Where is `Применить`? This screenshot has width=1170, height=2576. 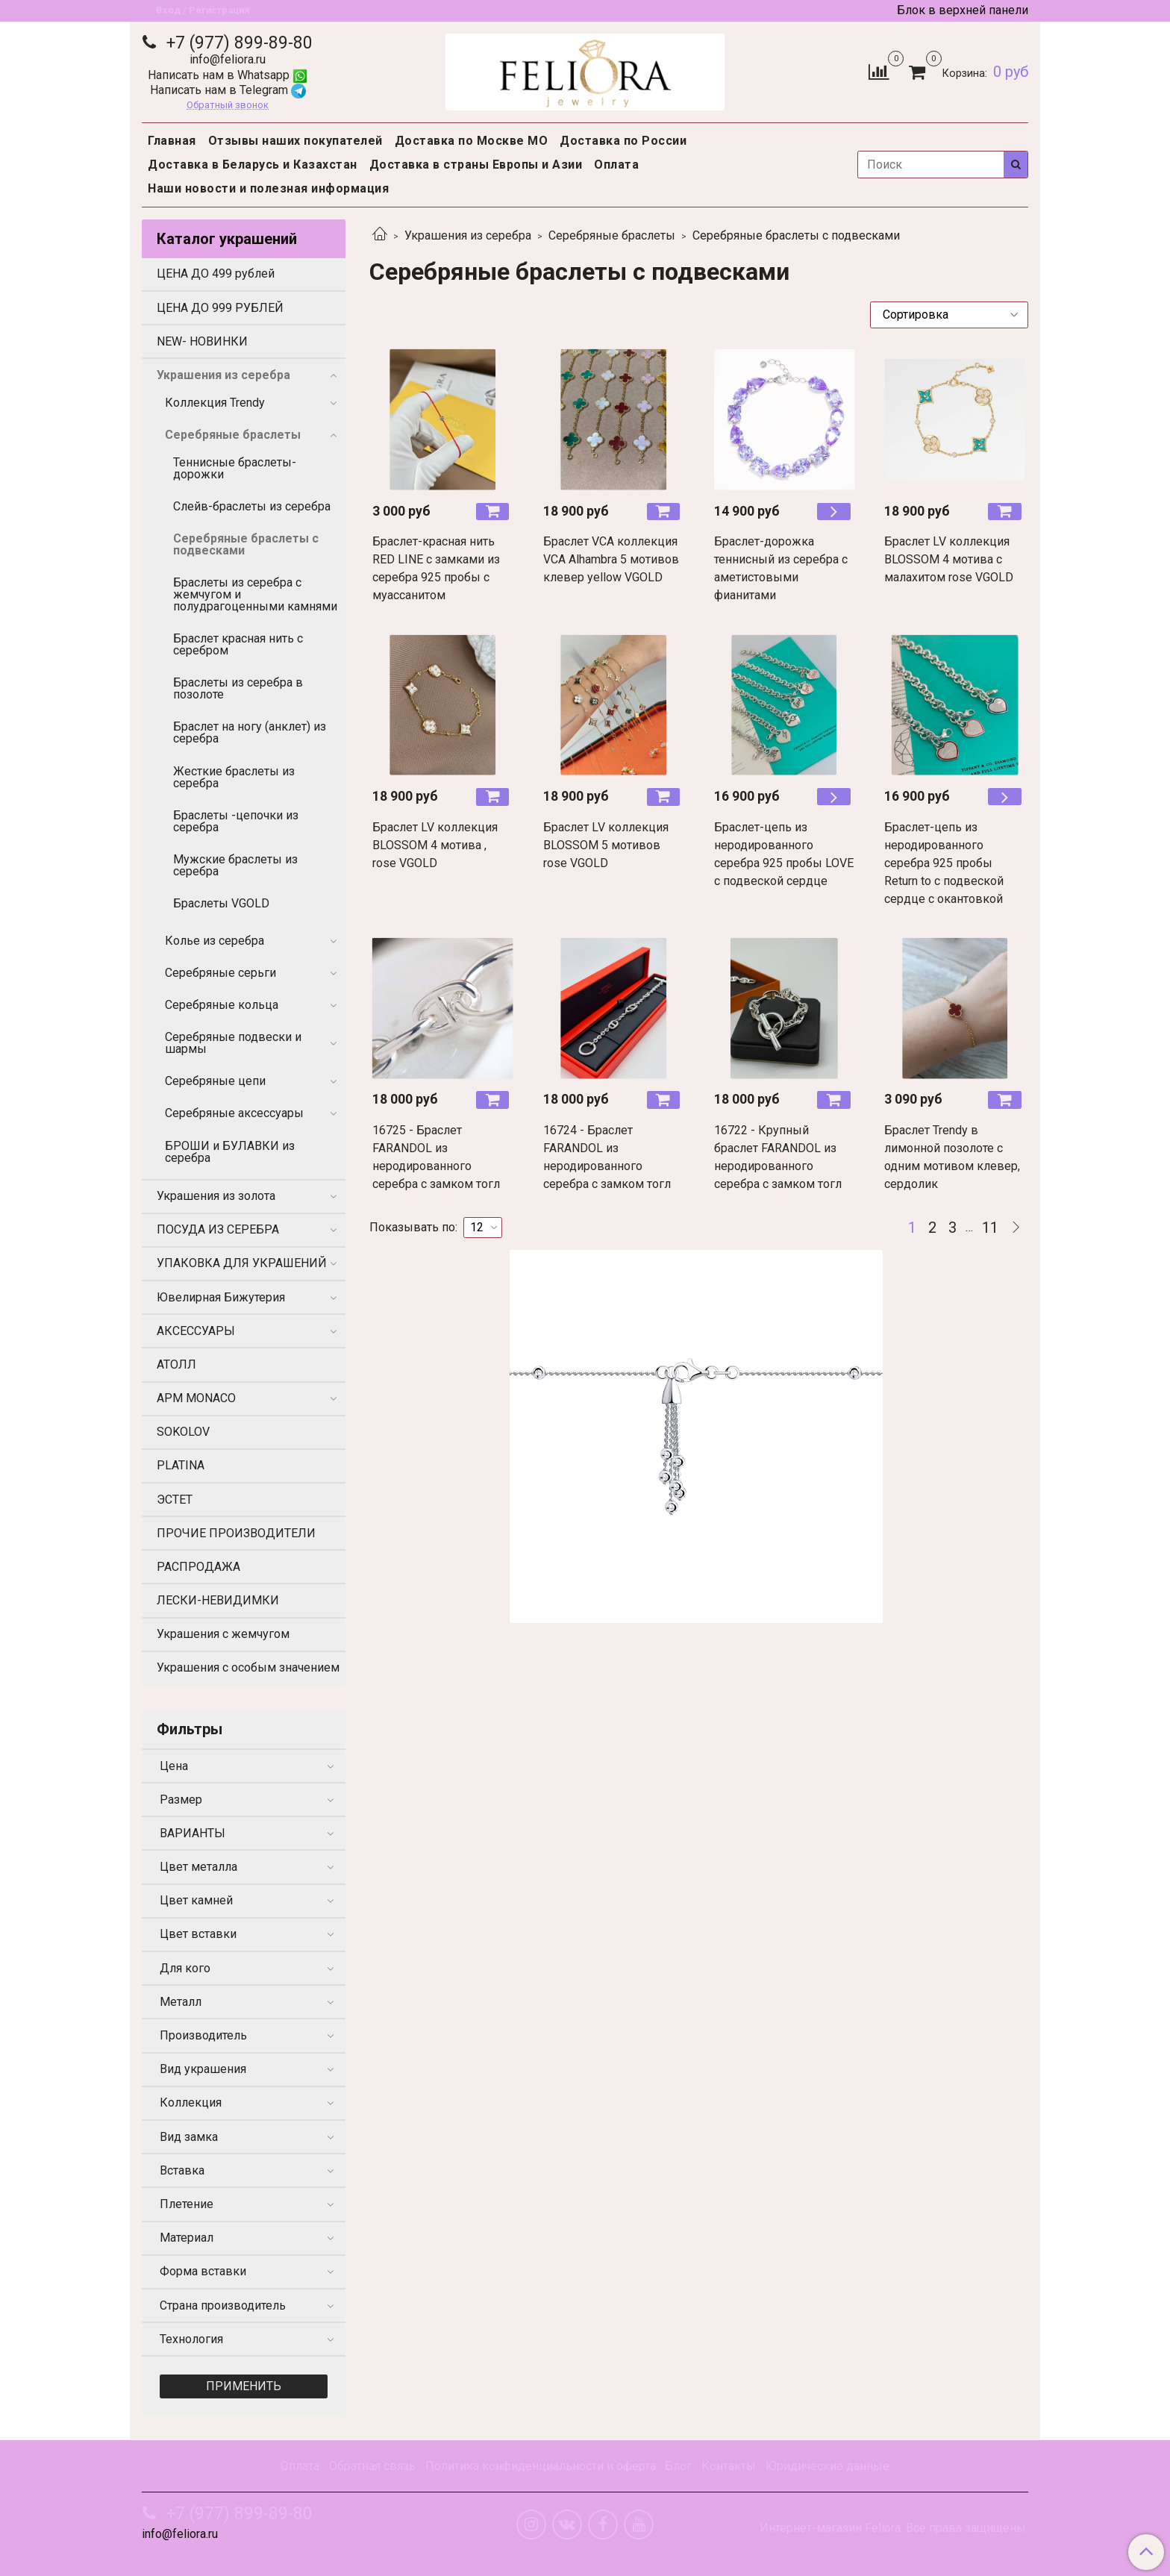 Применить is located at coordinates (243, 2386).